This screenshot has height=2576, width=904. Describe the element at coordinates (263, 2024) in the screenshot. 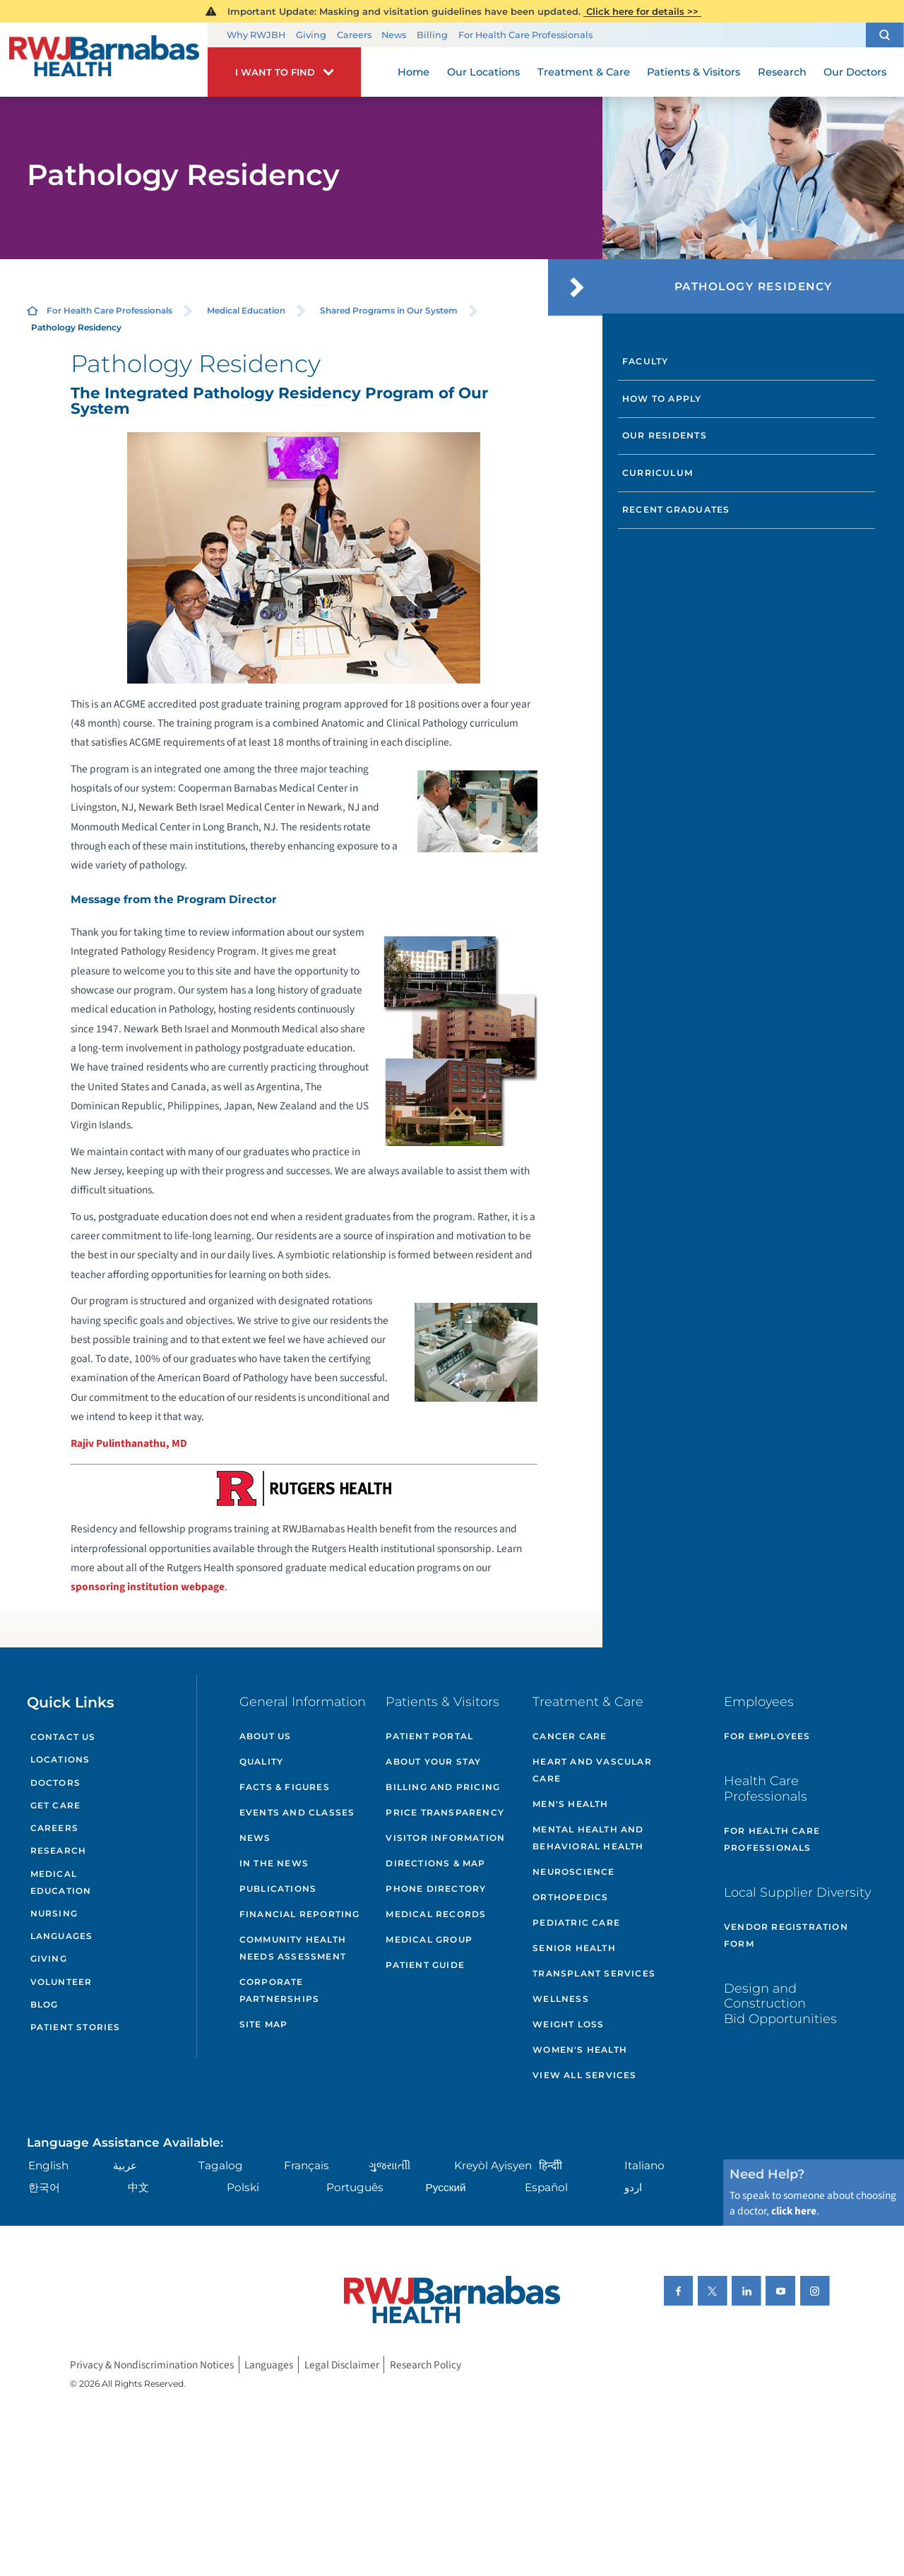

I see `Site Map` at that location.